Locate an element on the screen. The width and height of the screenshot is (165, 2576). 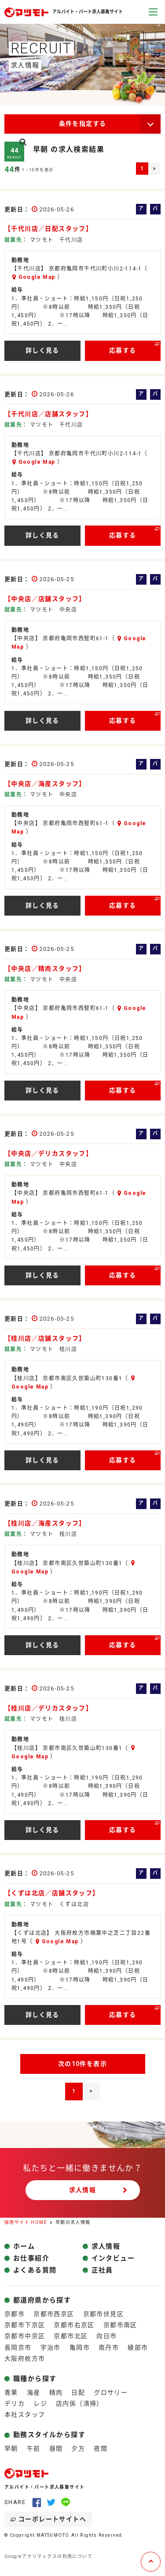
【中央店／店舗スタッフ】 is located at coordinates (45, 598).